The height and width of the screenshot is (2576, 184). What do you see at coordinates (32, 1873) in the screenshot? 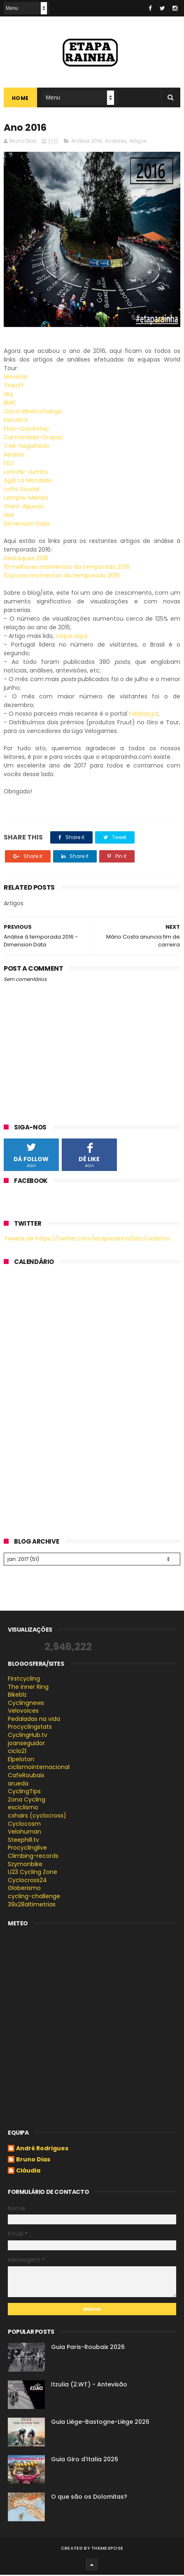
I see `U23 Cycling Zone` at bounding box center [32, 1873].